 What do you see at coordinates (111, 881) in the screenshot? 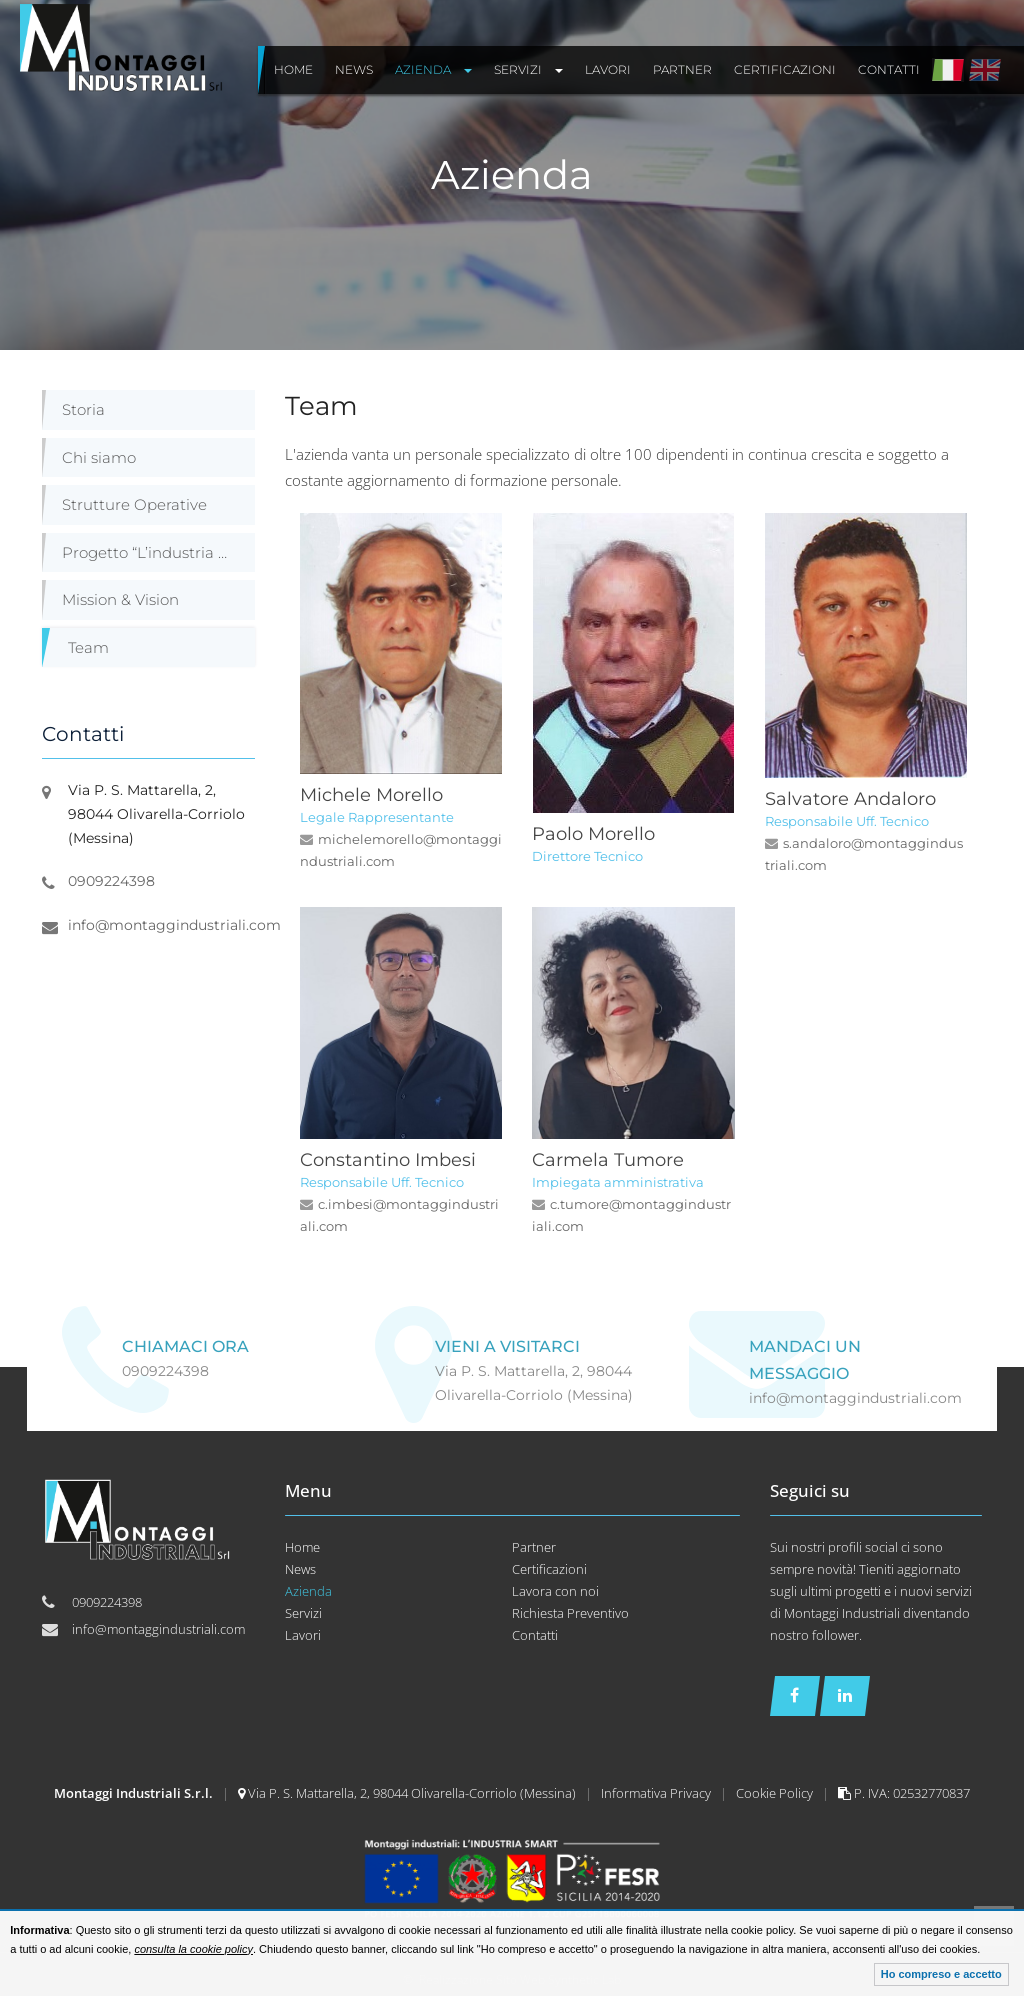
I see `0909224398` at bounding box center [111, 881].